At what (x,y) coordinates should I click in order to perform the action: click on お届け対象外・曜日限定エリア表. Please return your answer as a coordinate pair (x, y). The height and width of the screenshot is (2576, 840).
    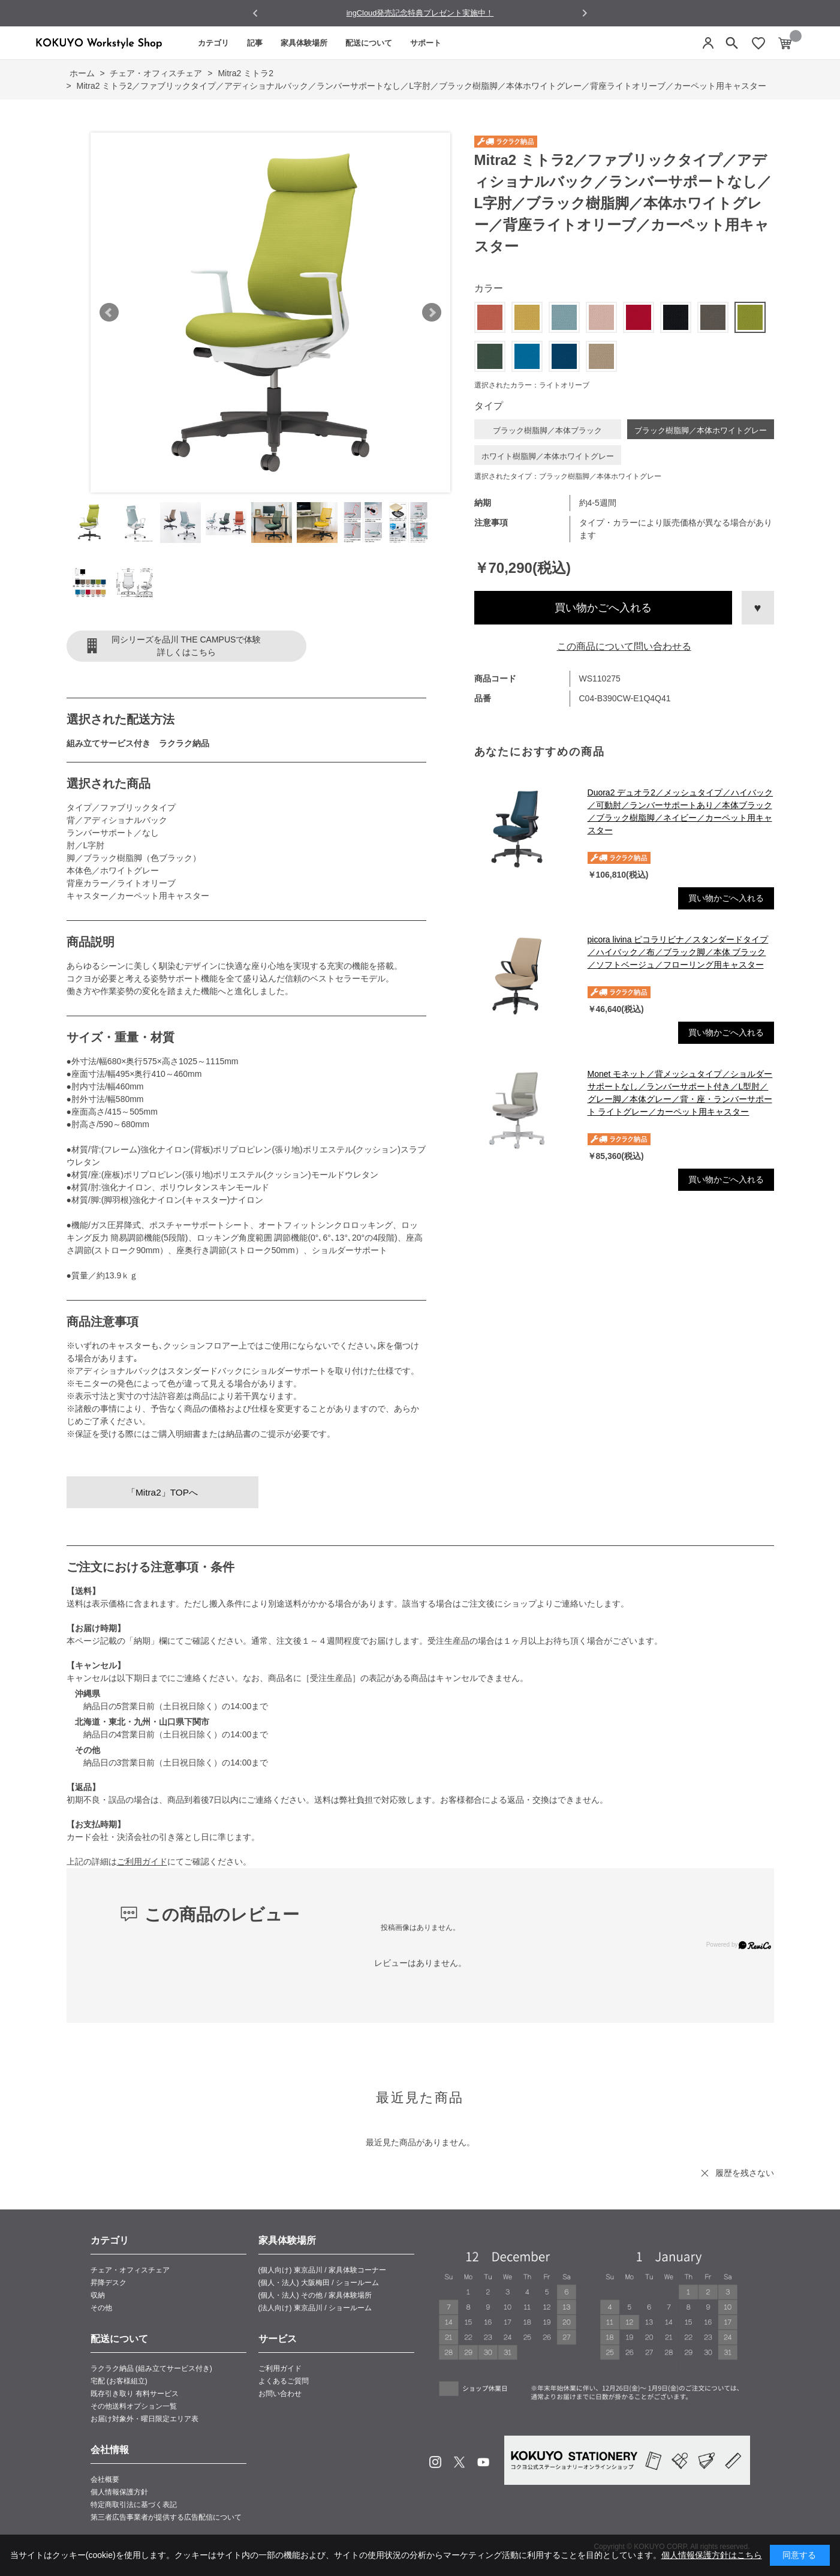
    Looking at the image, I should click on (144, 2419).